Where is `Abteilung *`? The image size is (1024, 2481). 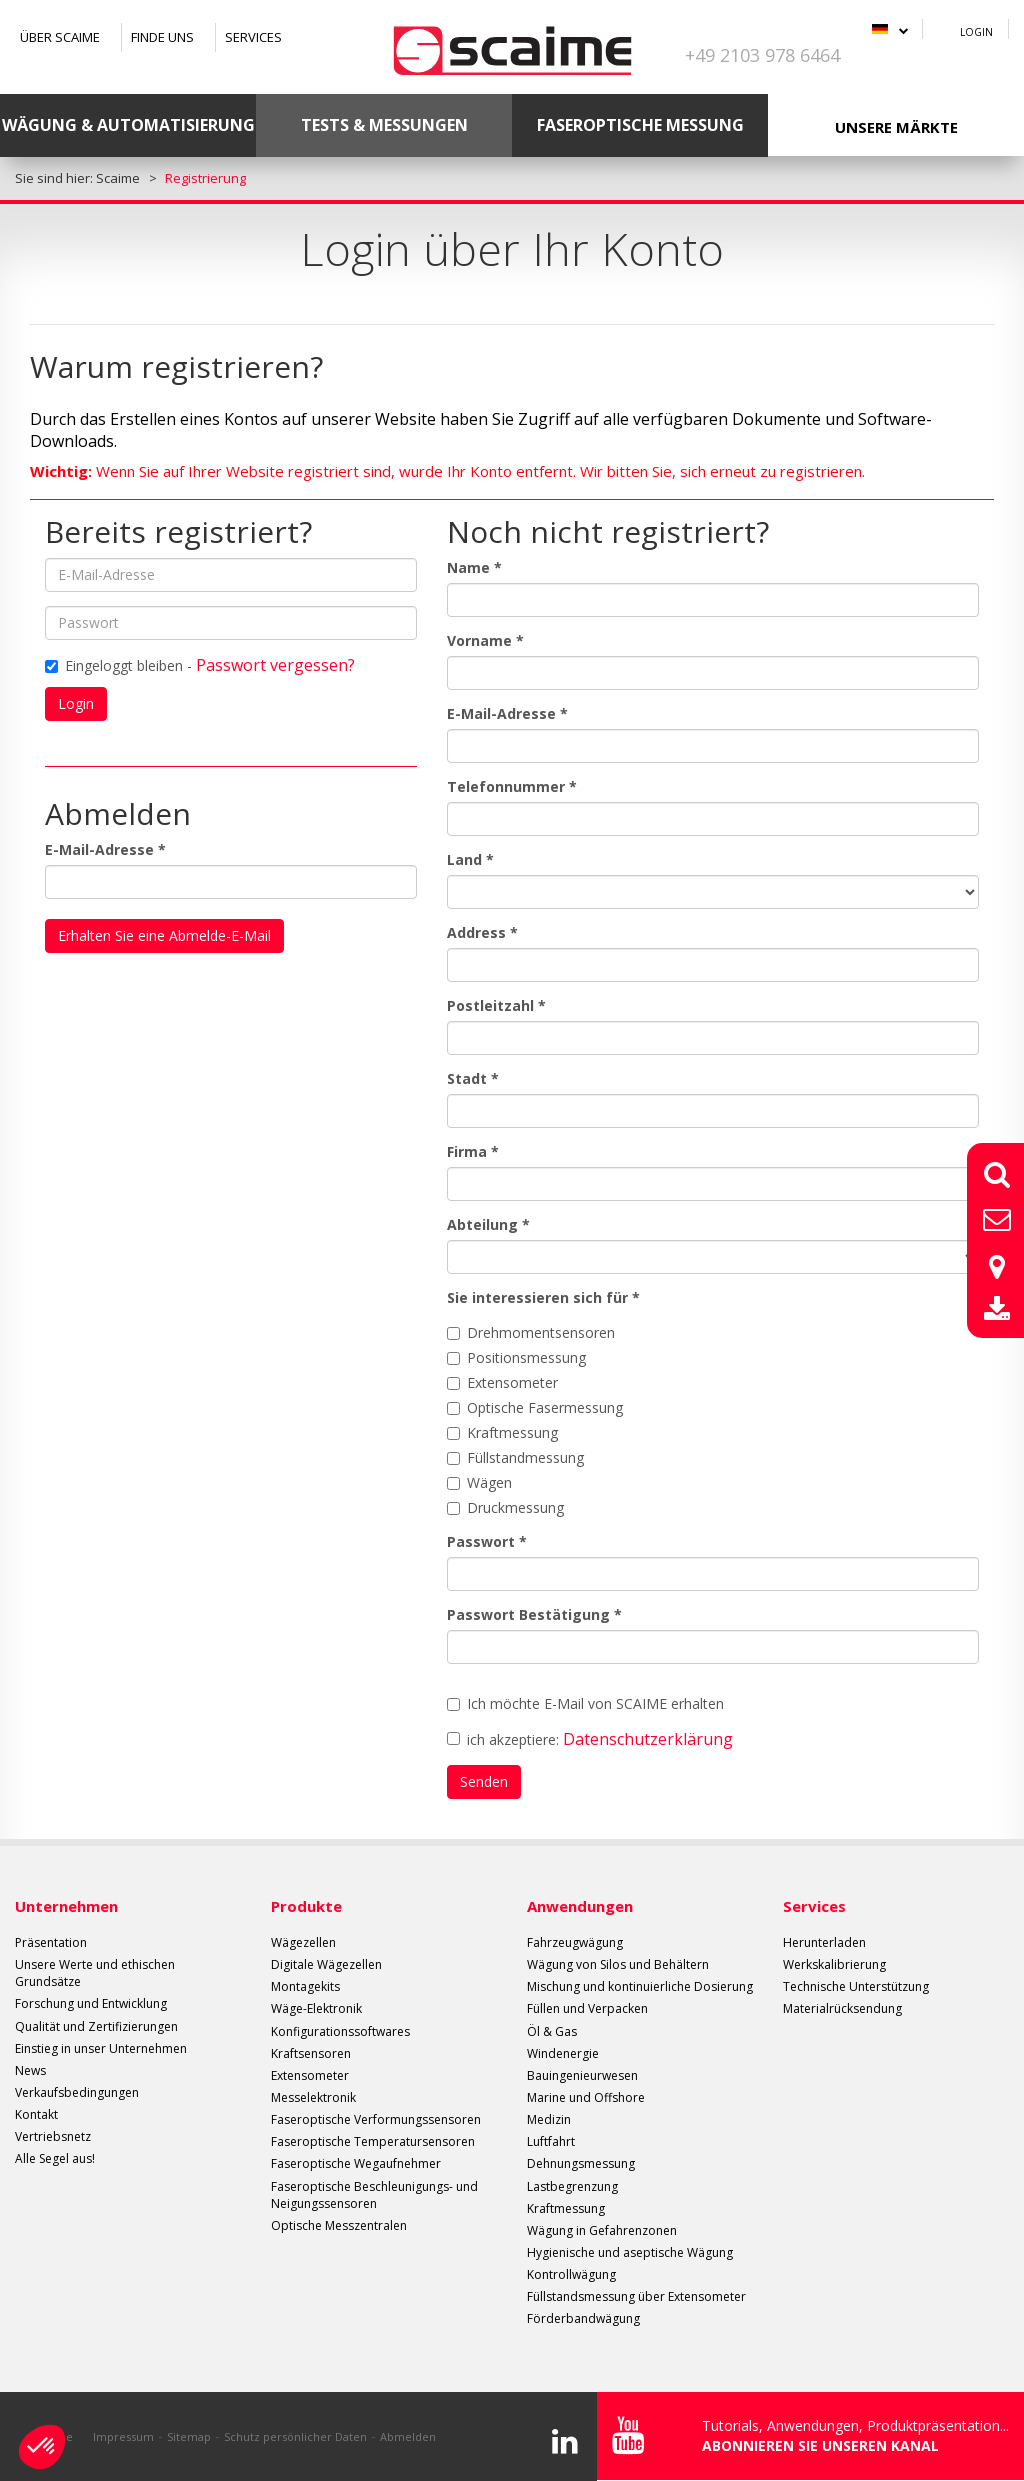
Abteilung * is located at coordinates (488, 1224).